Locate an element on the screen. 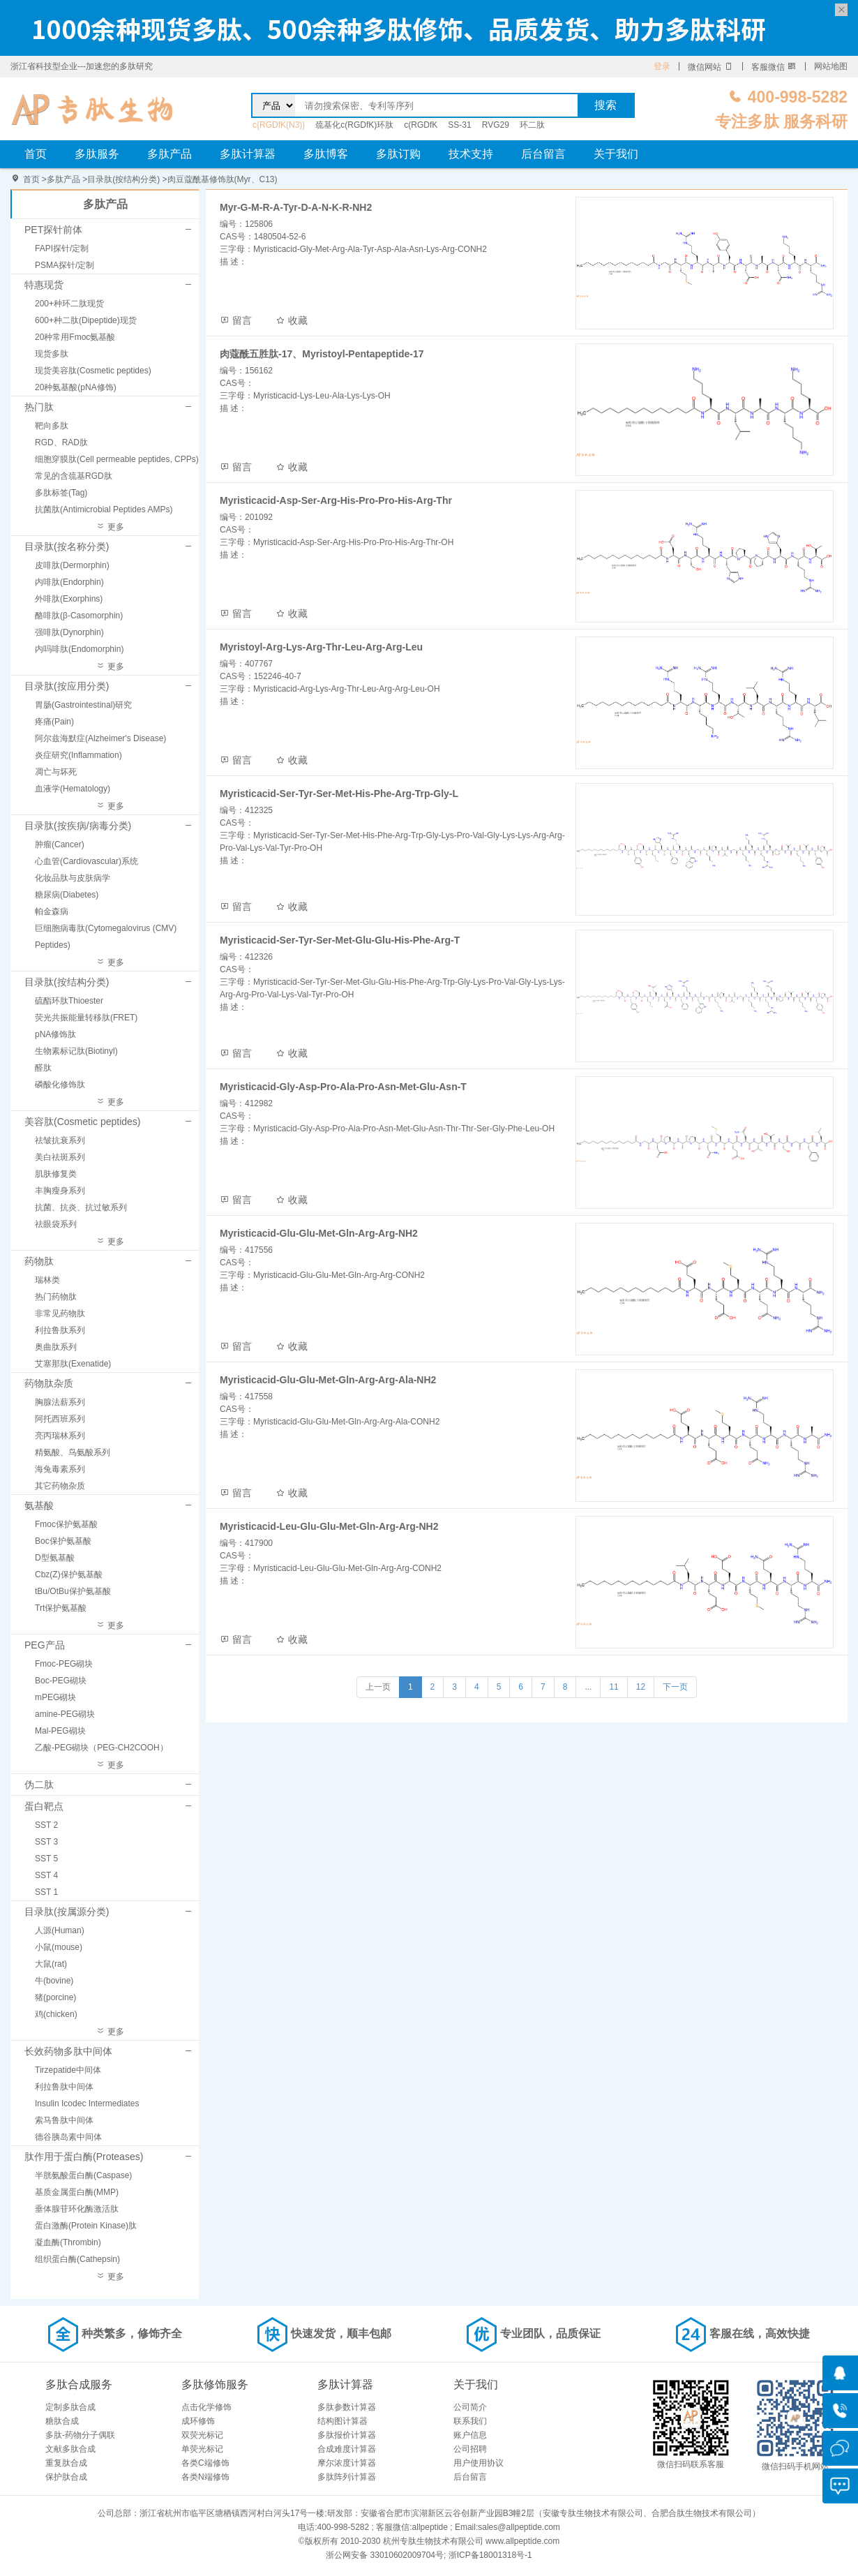 This screenshot has width=858, height=2576. 现货美容肽(Cosmetic peptides) is located at coordinates (93, 370).